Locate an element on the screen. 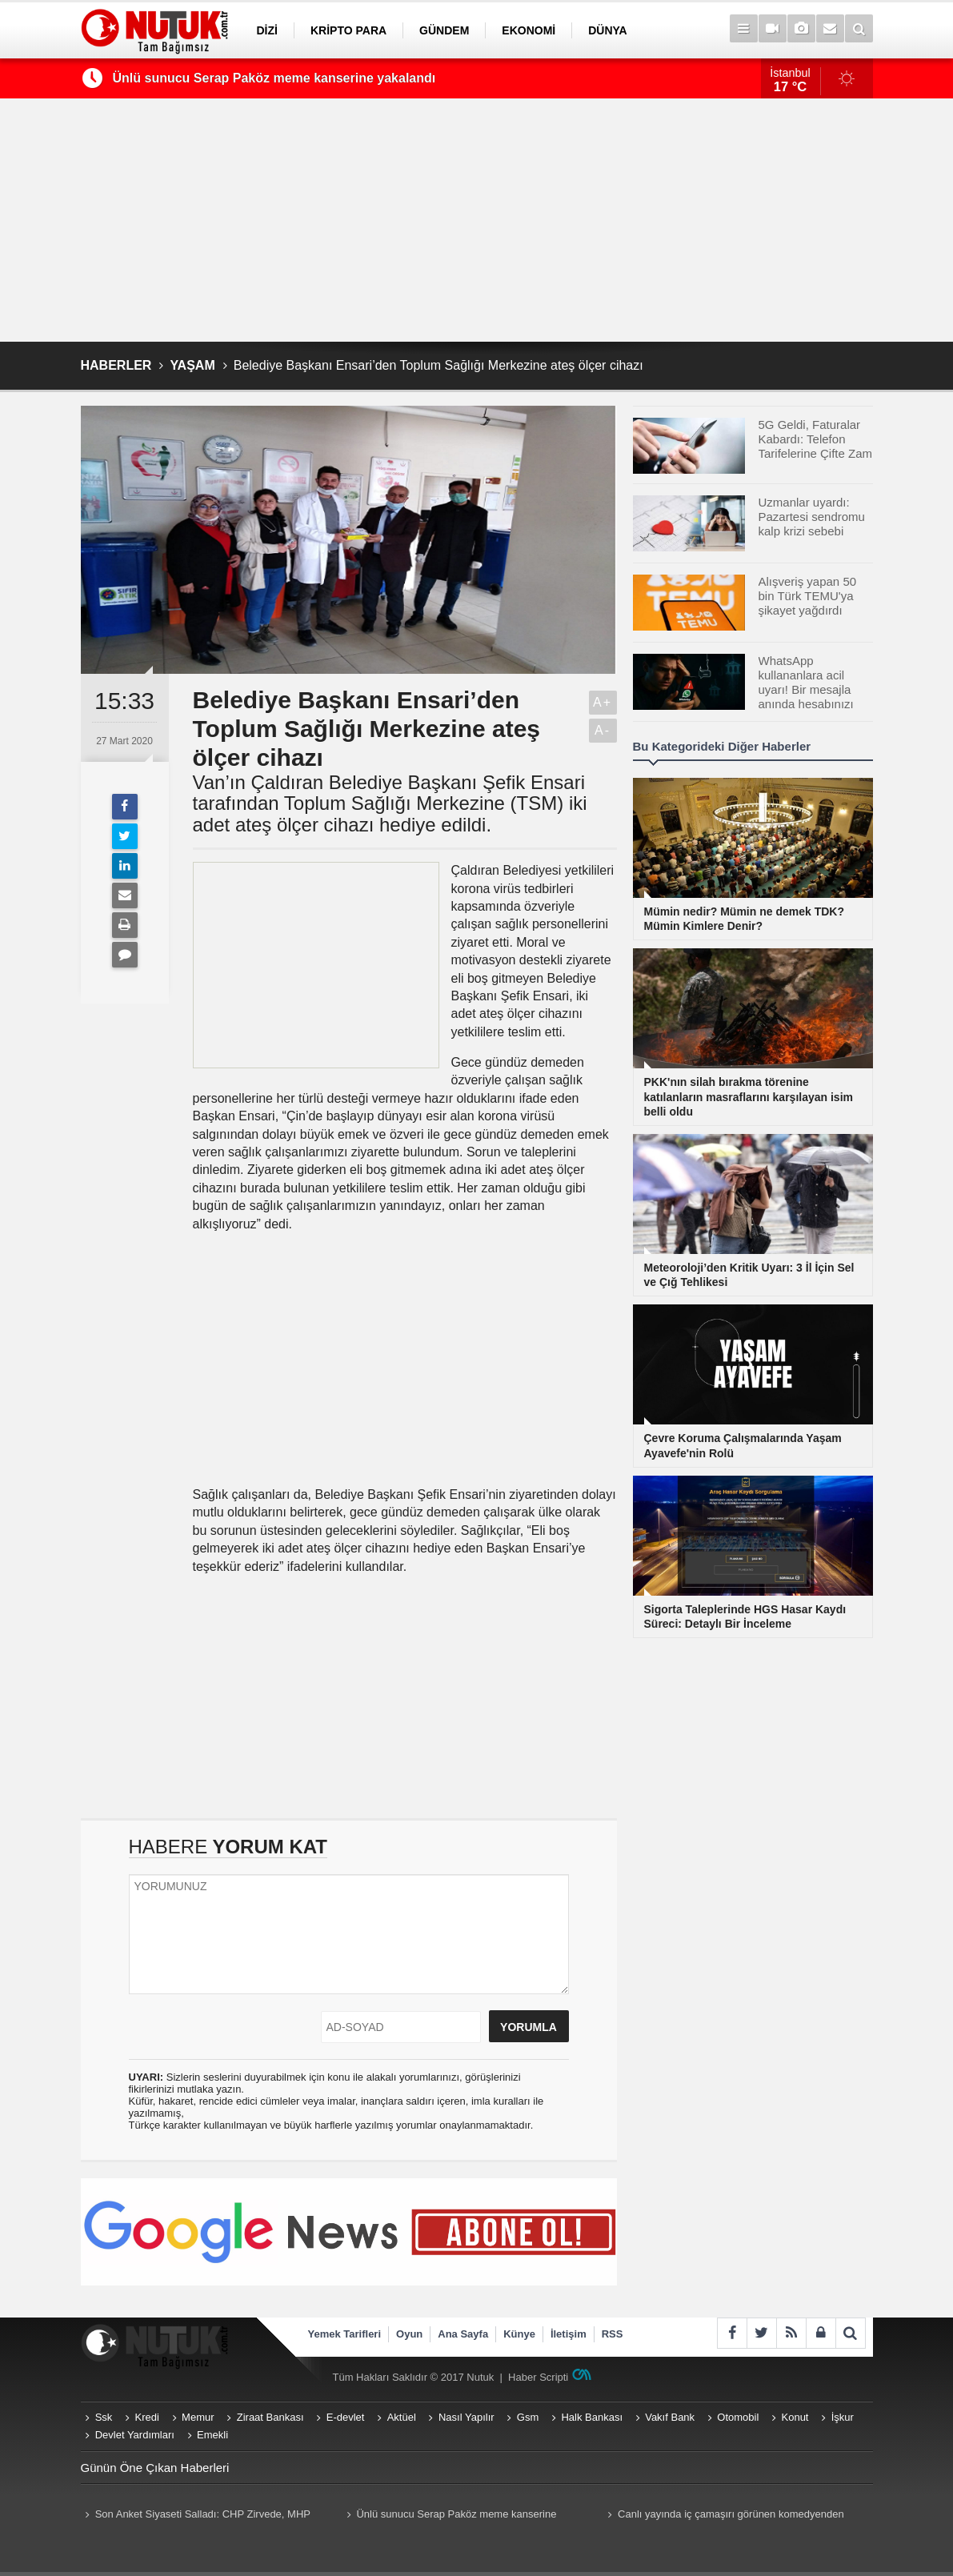  Canlı yayında iç çamaşırı görünen komedyenden sunucuya şok yanıt is located at coordinates (723, 2516).